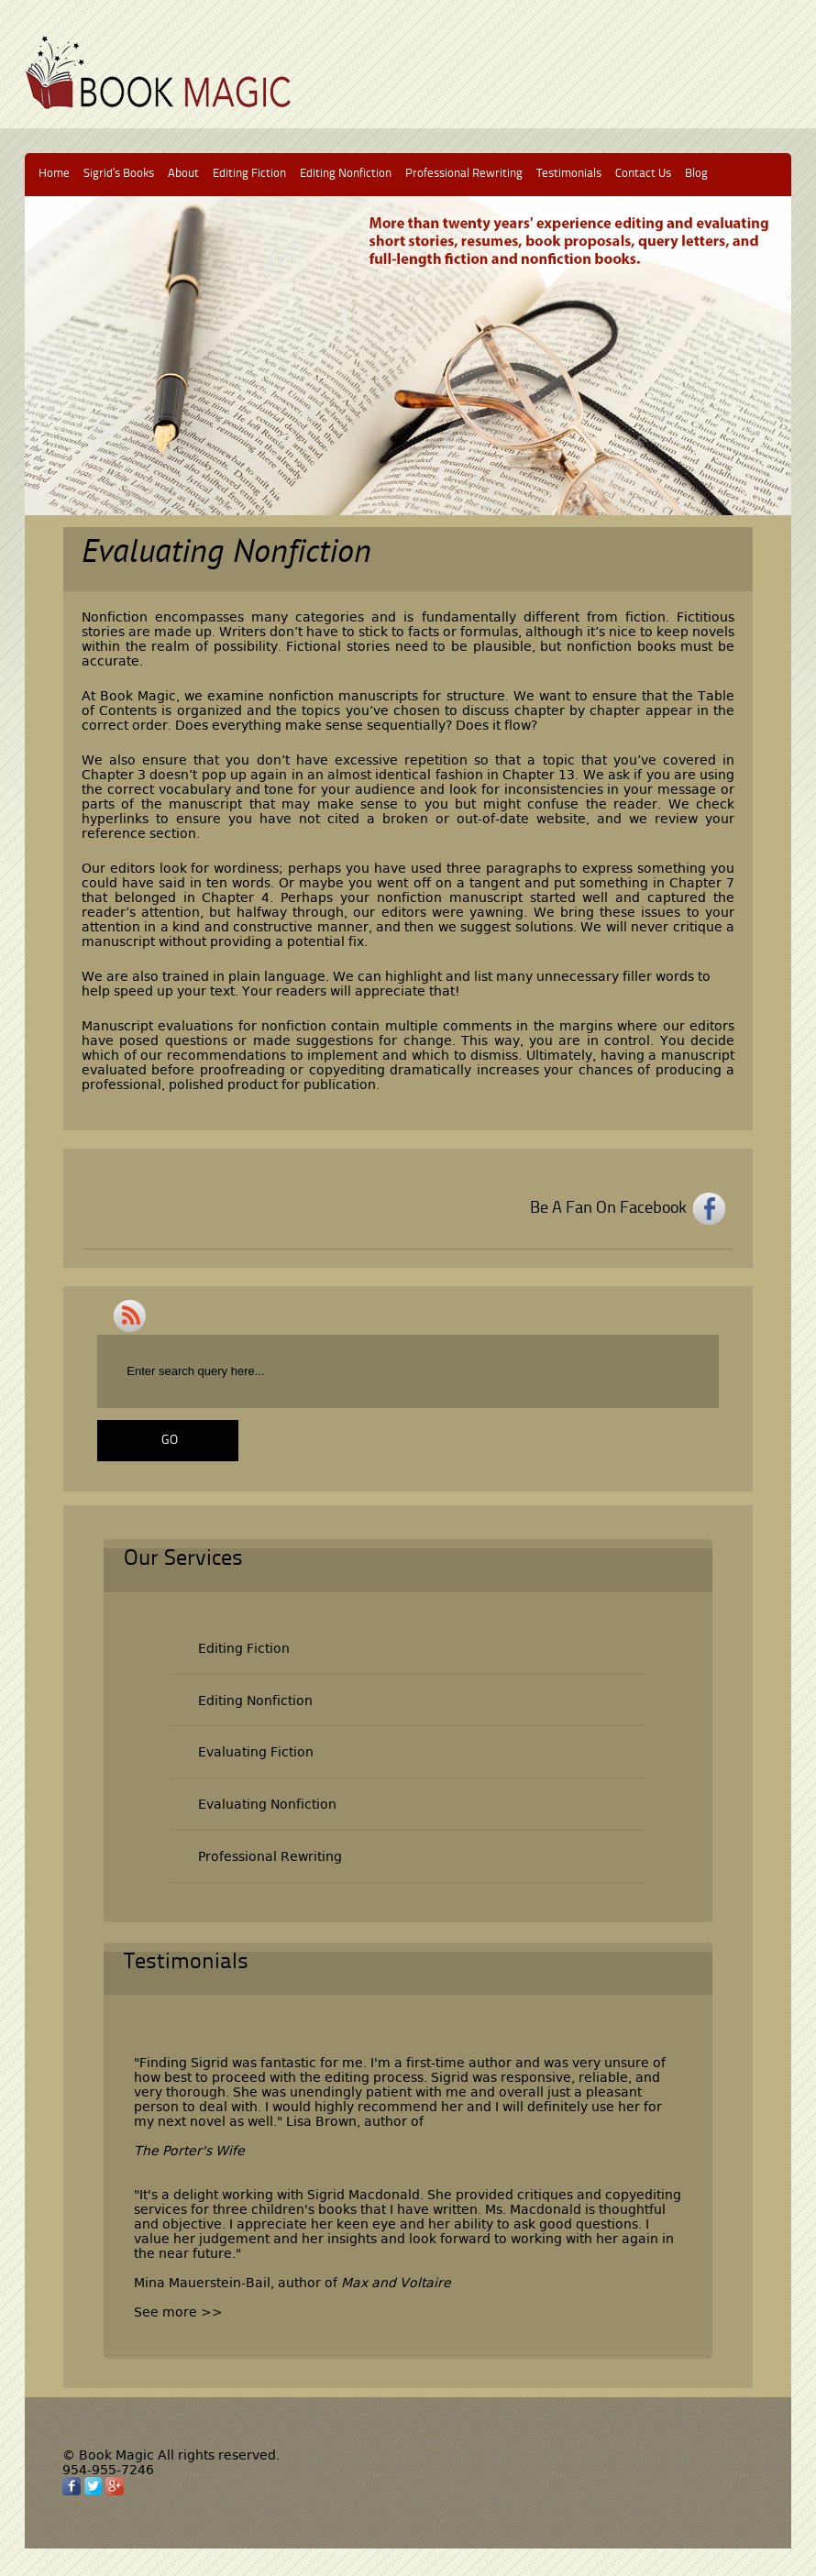 This screenshot has height=2576, width=816. I want to click on Testimonials, so click(568, 174).